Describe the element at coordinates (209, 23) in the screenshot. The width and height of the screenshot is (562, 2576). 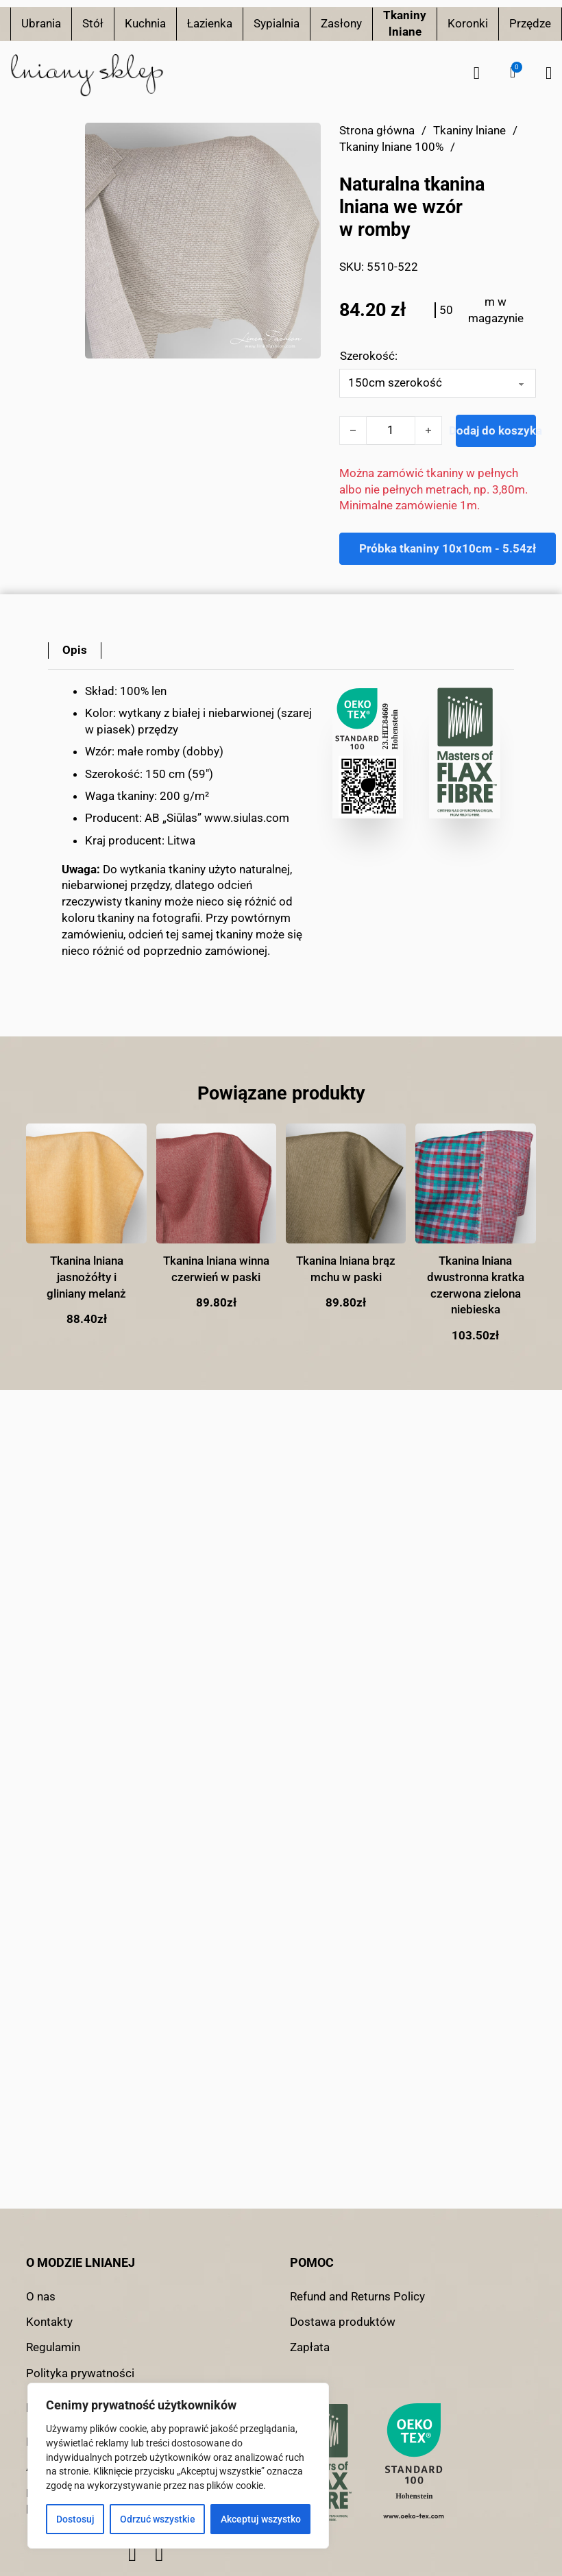
I see `Łazienka` at that location.